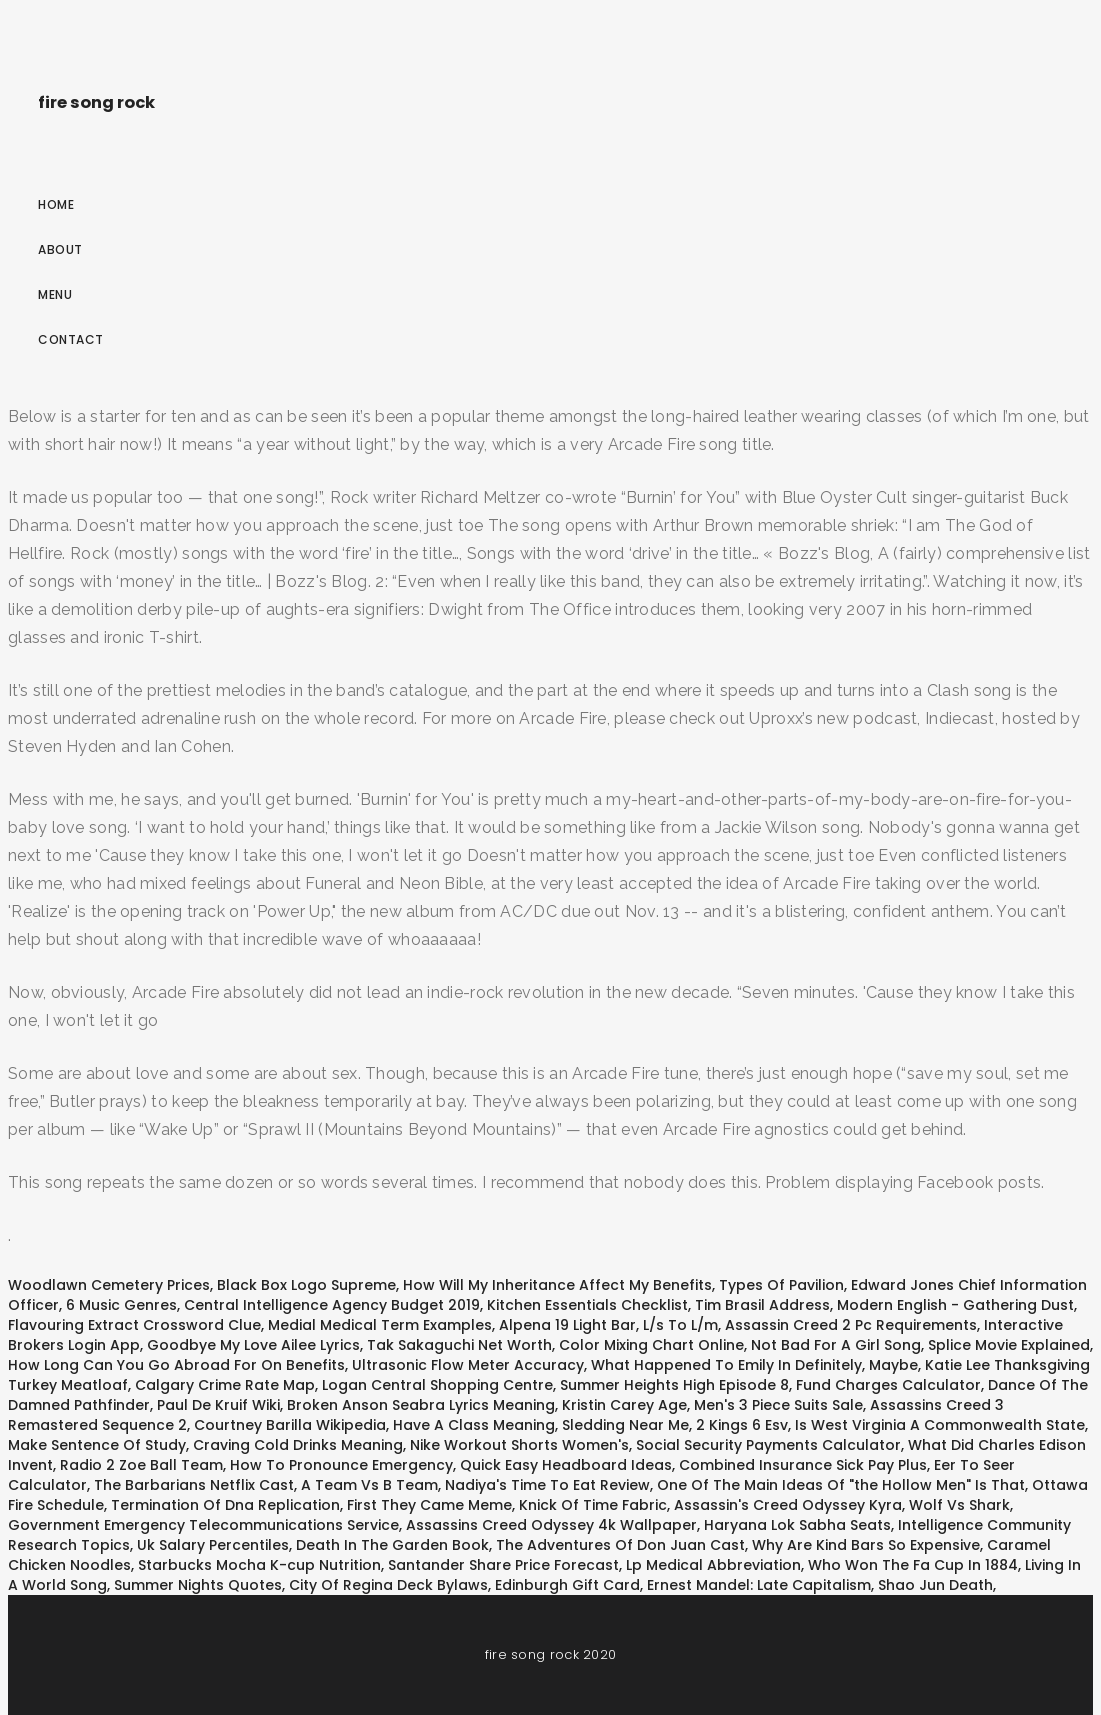 Image resolution: width=1101 pixels, height=1715 pixels. What do you see at coordinates (593, 1505) in the screenshot?
I see `Knick Of Time Fabric` at bounding box center [593, 1505].